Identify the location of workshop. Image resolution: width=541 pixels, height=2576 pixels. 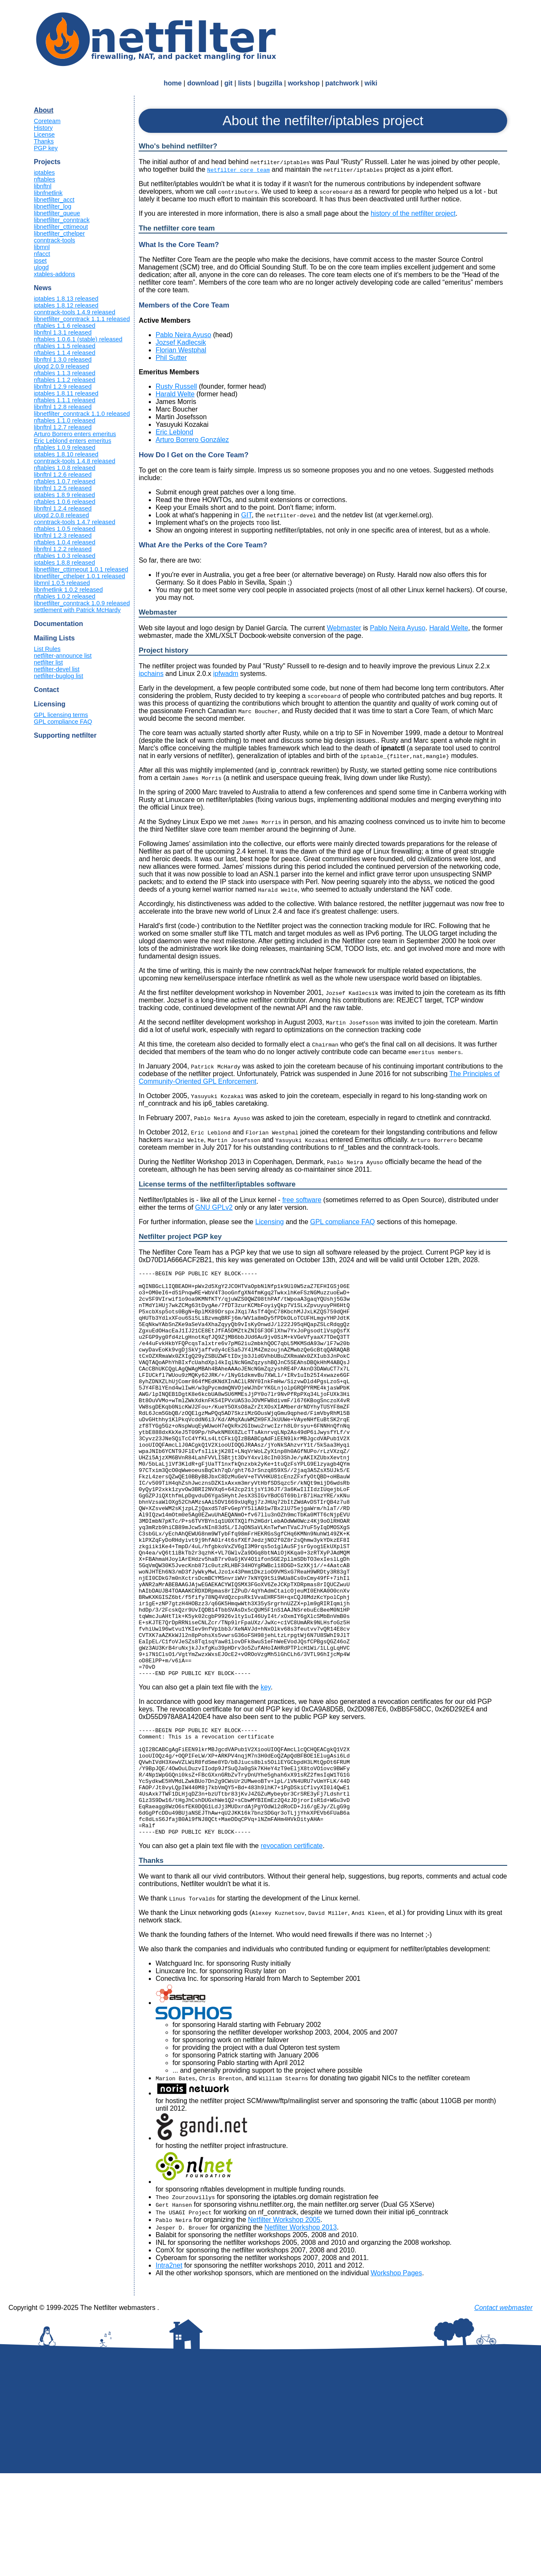
(304, 83).